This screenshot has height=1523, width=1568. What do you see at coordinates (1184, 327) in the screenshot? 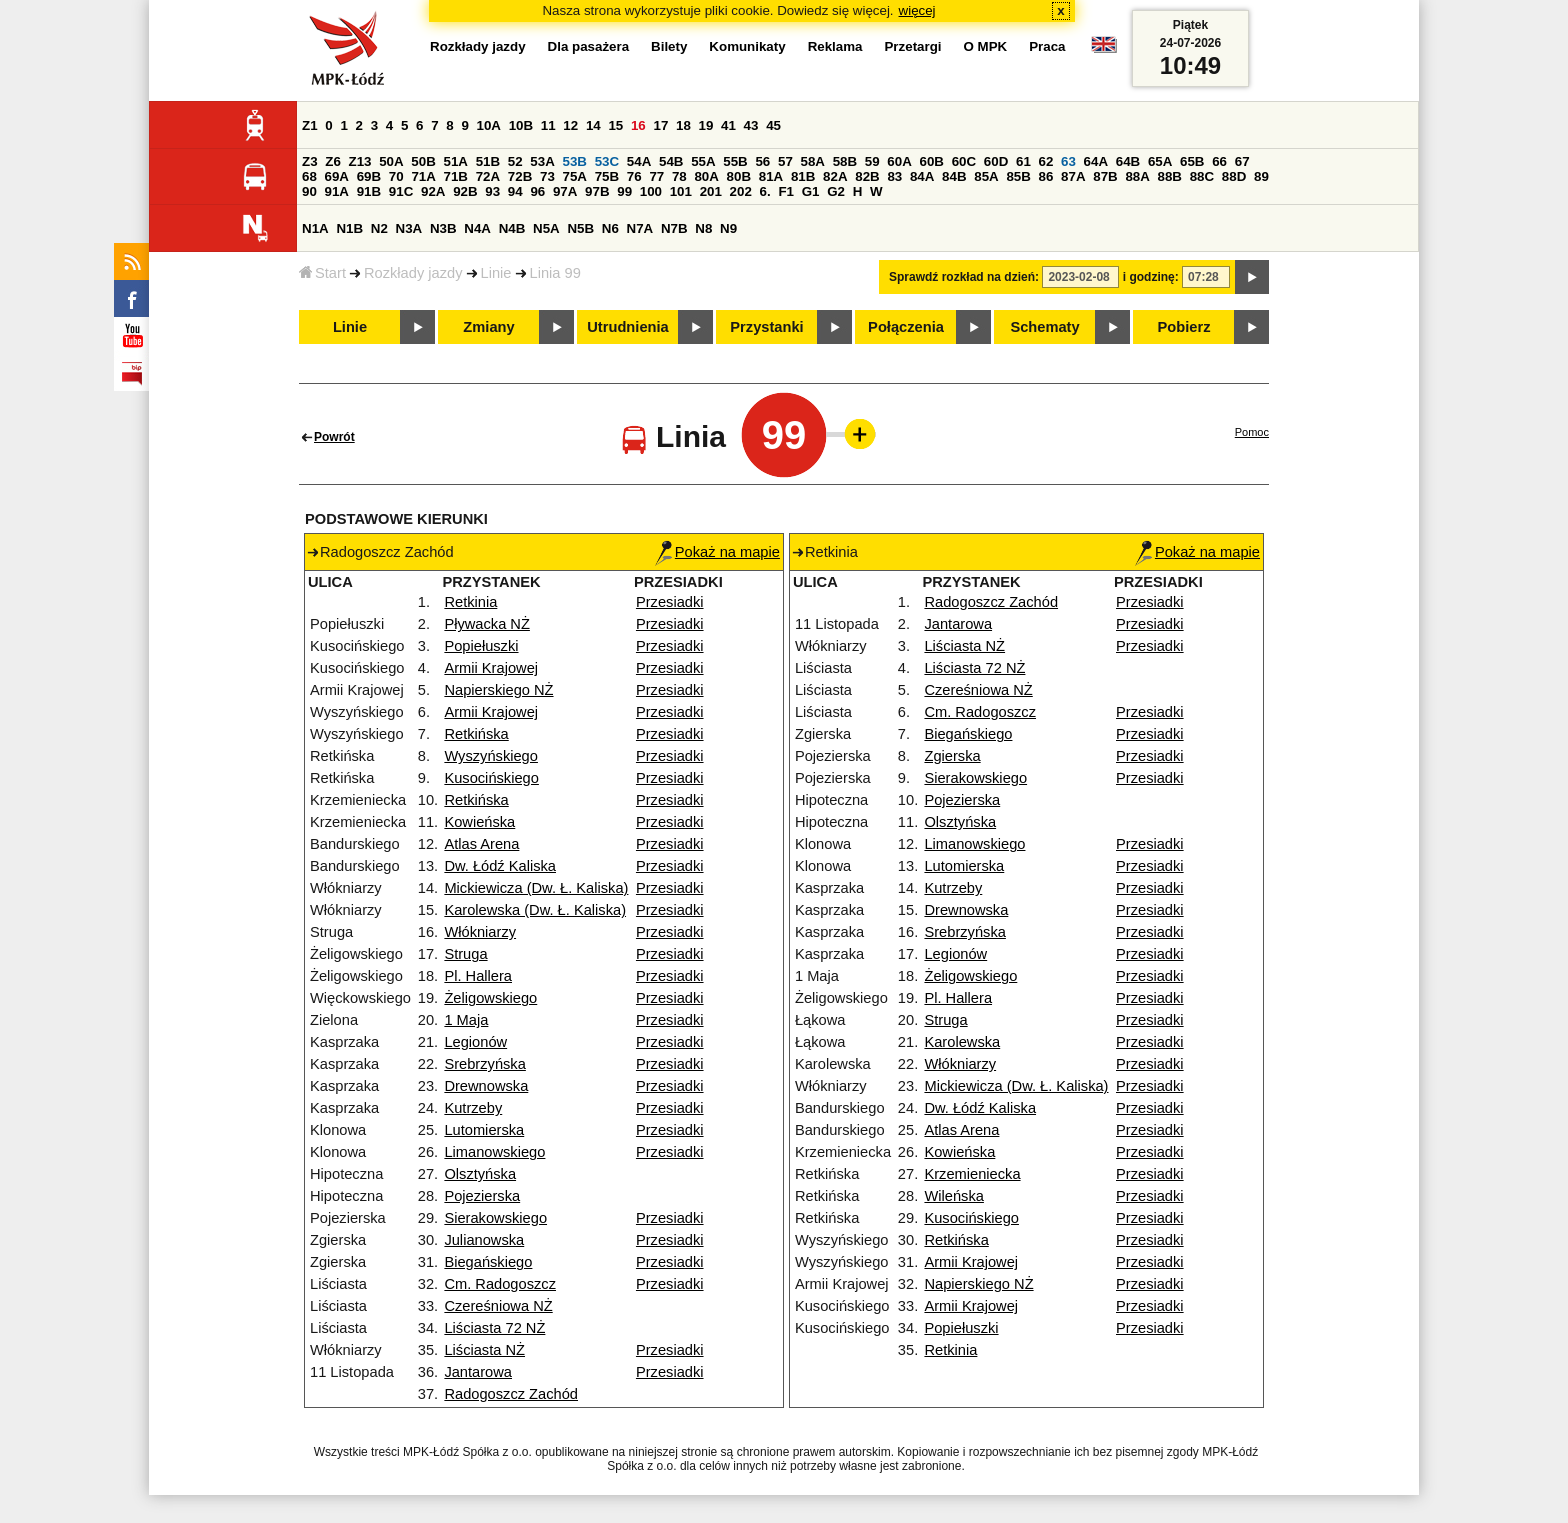
I see `Pobierz` at bounding box center [1184, 327].